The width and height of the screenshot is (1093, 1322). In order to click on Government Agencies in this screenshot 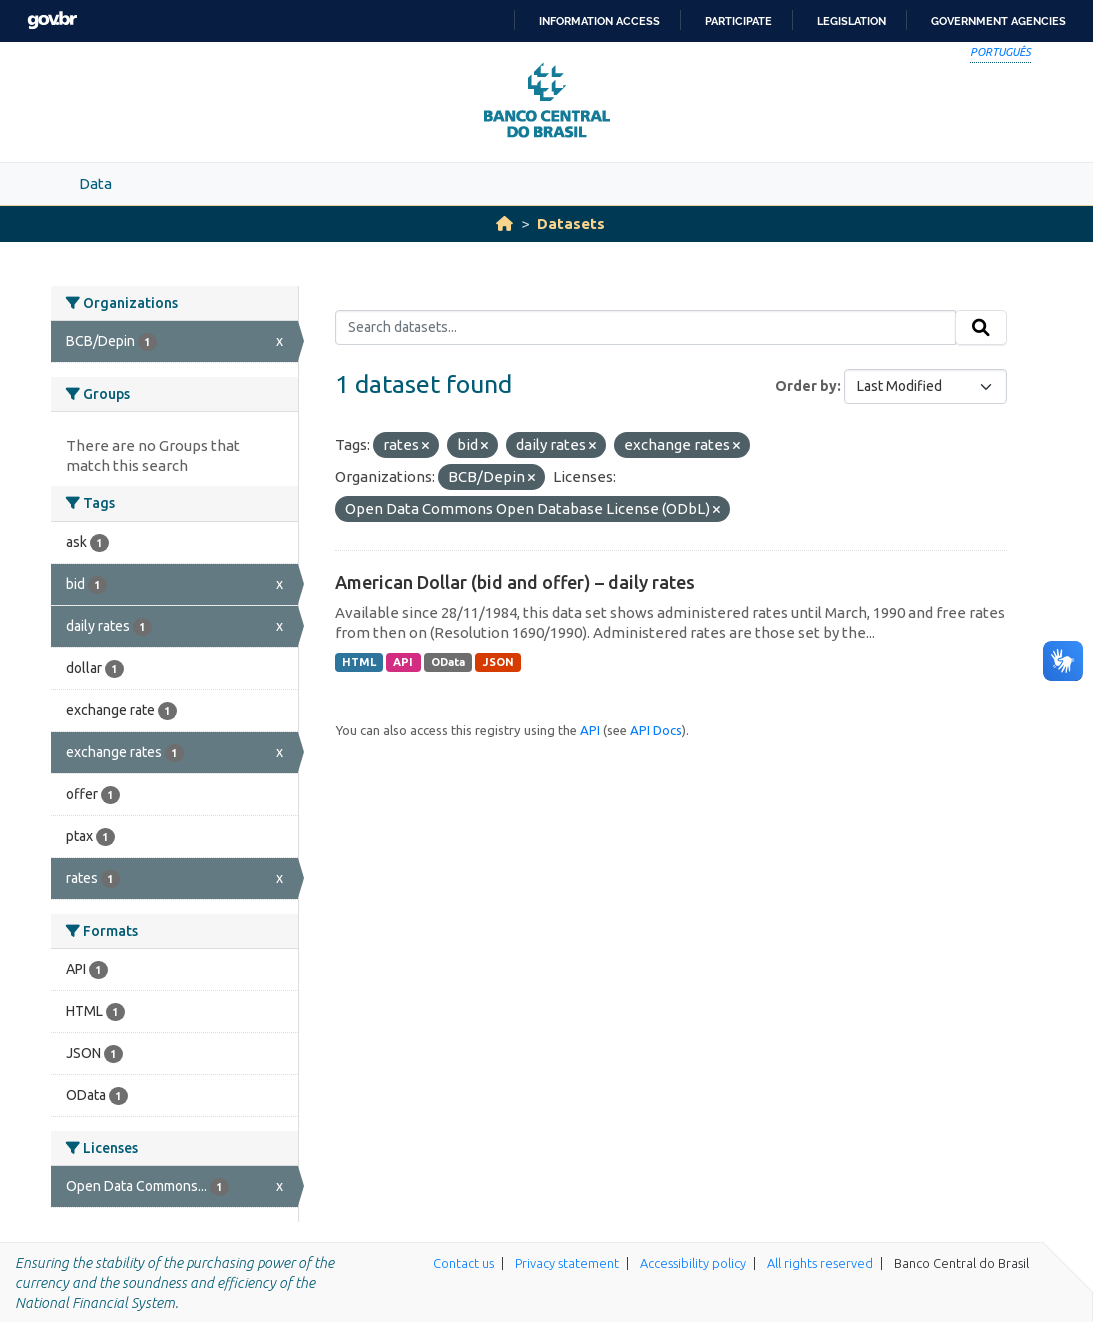, I will do `click(998, 21)`.